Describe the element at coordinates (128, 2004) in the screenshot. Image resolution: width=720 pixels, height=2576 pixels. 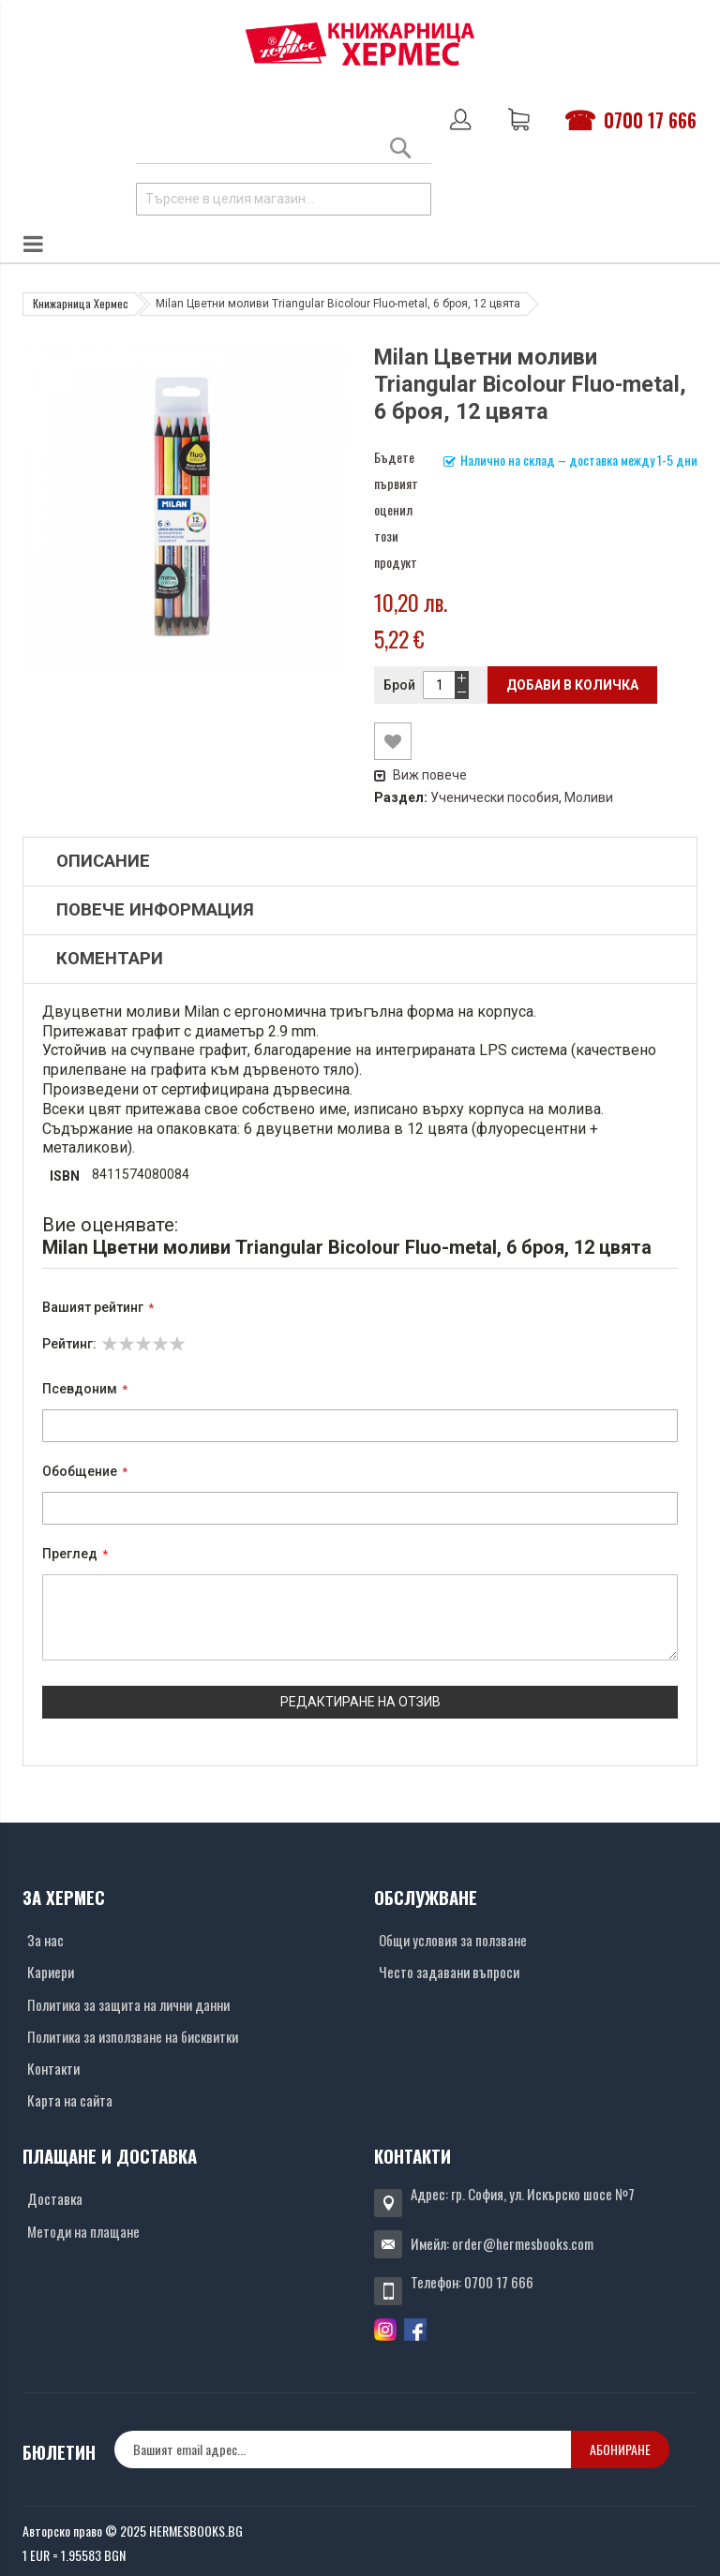
I see `Политика за защита на лични данни` at that location.